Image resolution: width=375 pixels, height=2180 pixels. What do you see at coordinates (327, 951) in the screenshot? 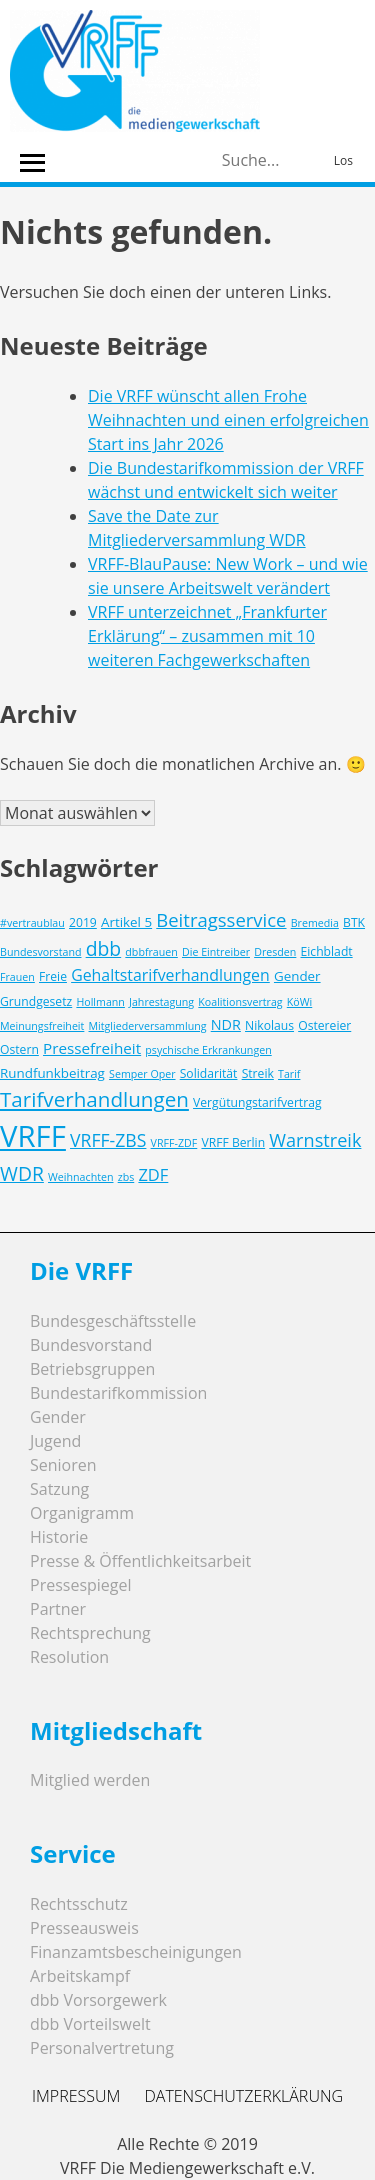
I see `Eichbladt [Eichbladt (3 Einträge)]` at bounding box center [327, 951].